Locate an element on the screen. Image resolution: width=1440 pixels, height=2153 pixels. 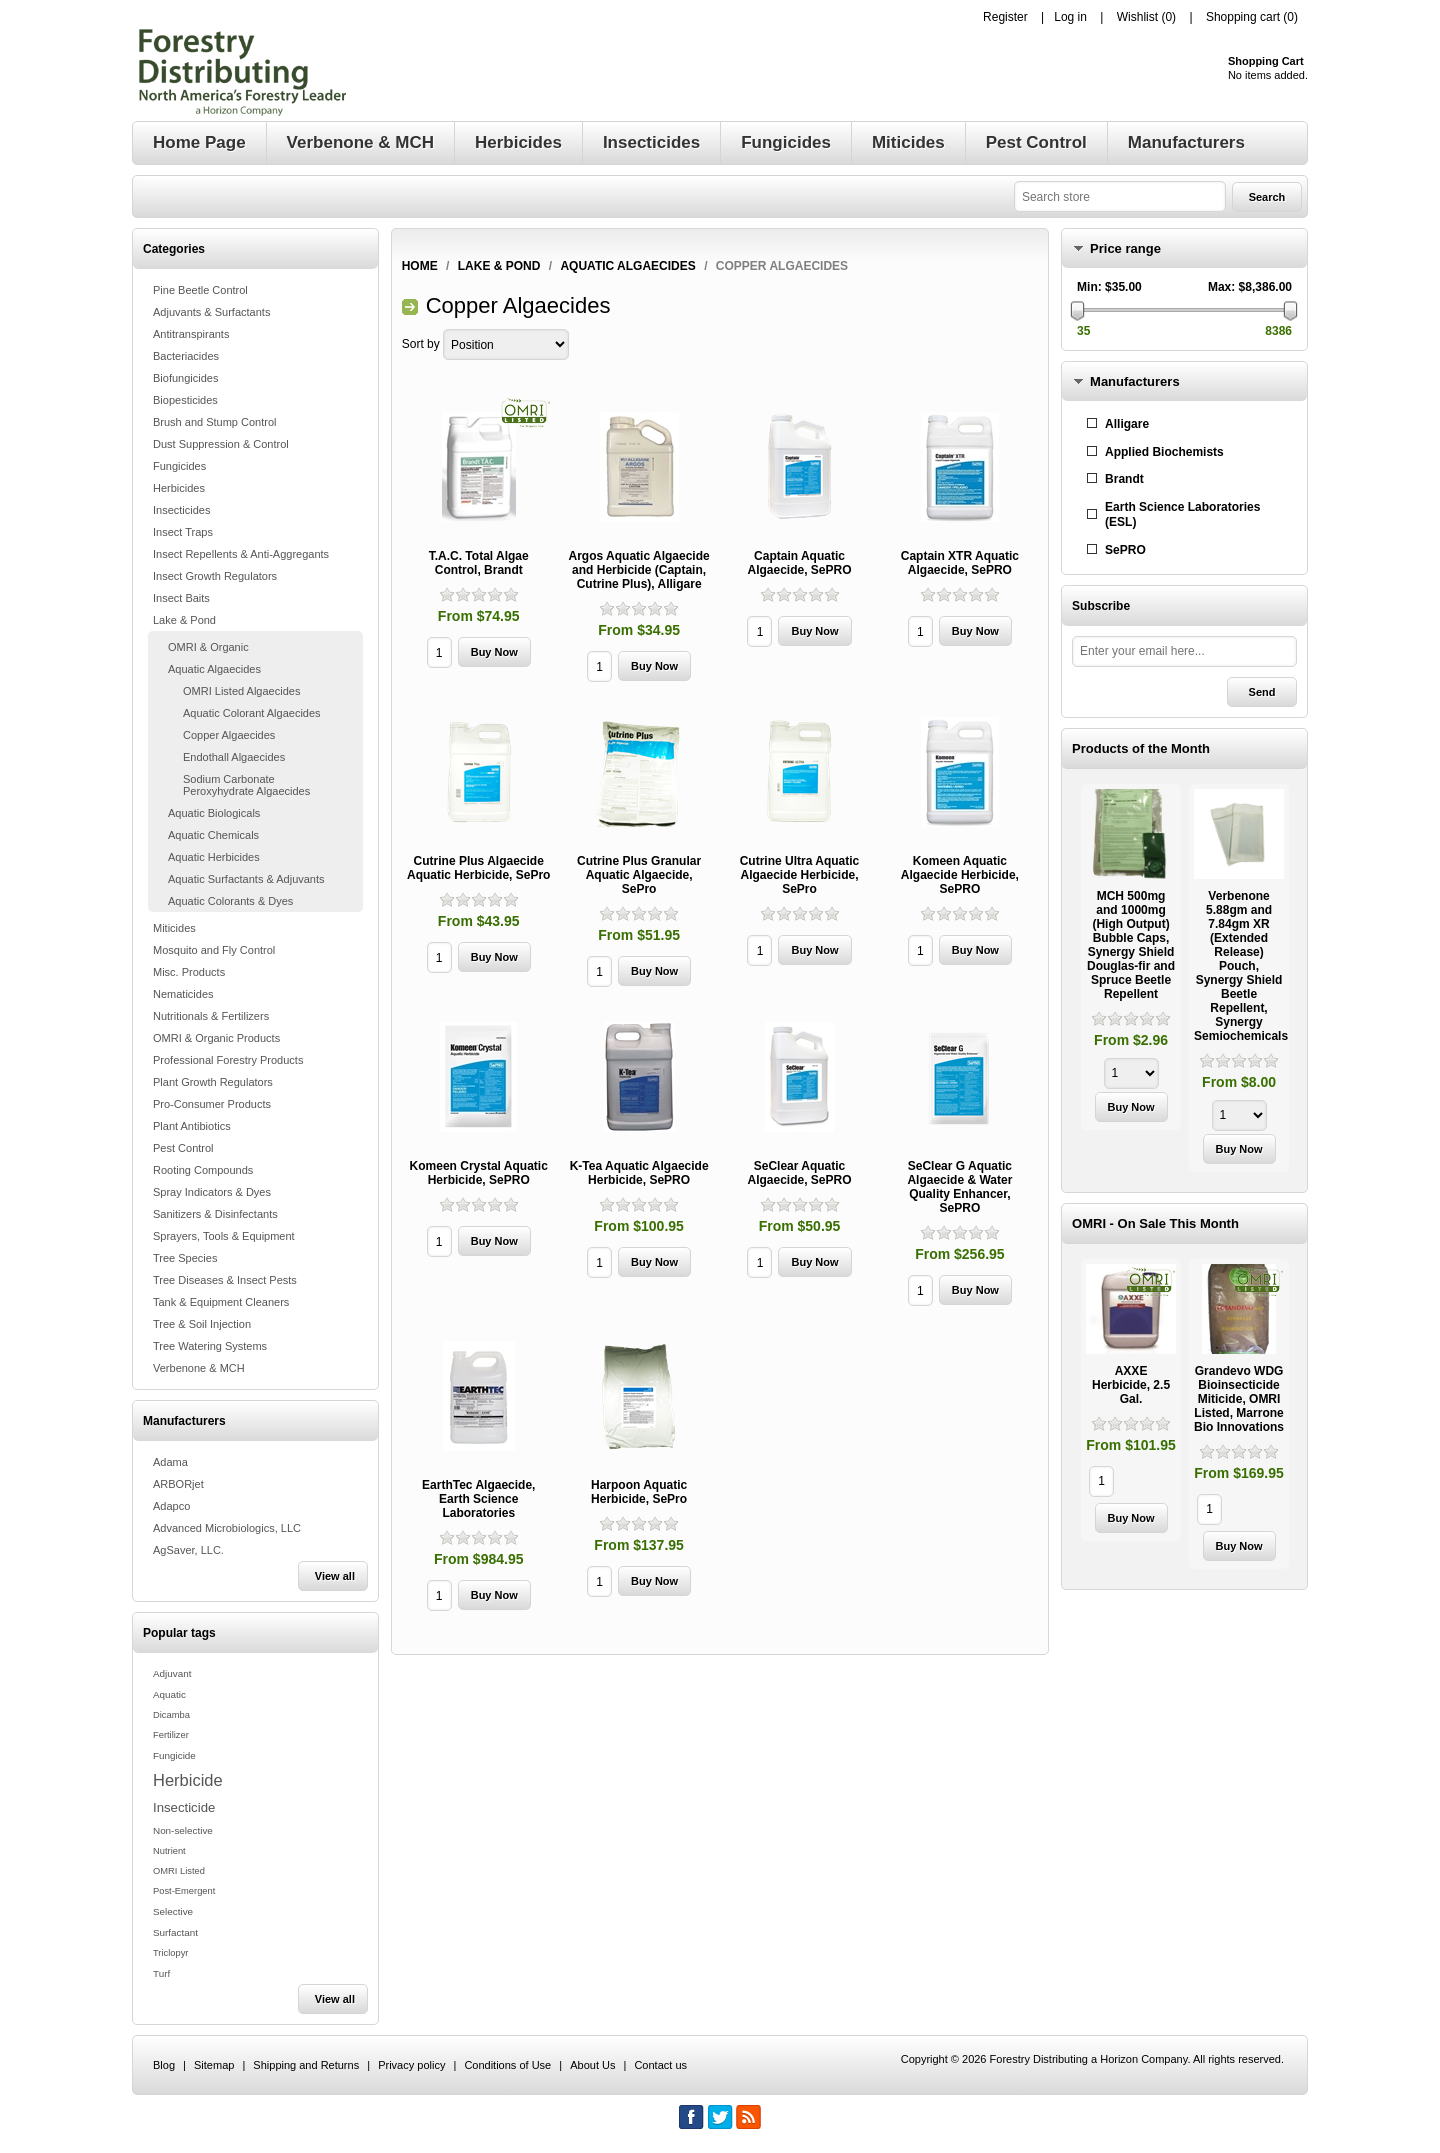
Insect Growth Regulators is located at coordinates (215, 576).